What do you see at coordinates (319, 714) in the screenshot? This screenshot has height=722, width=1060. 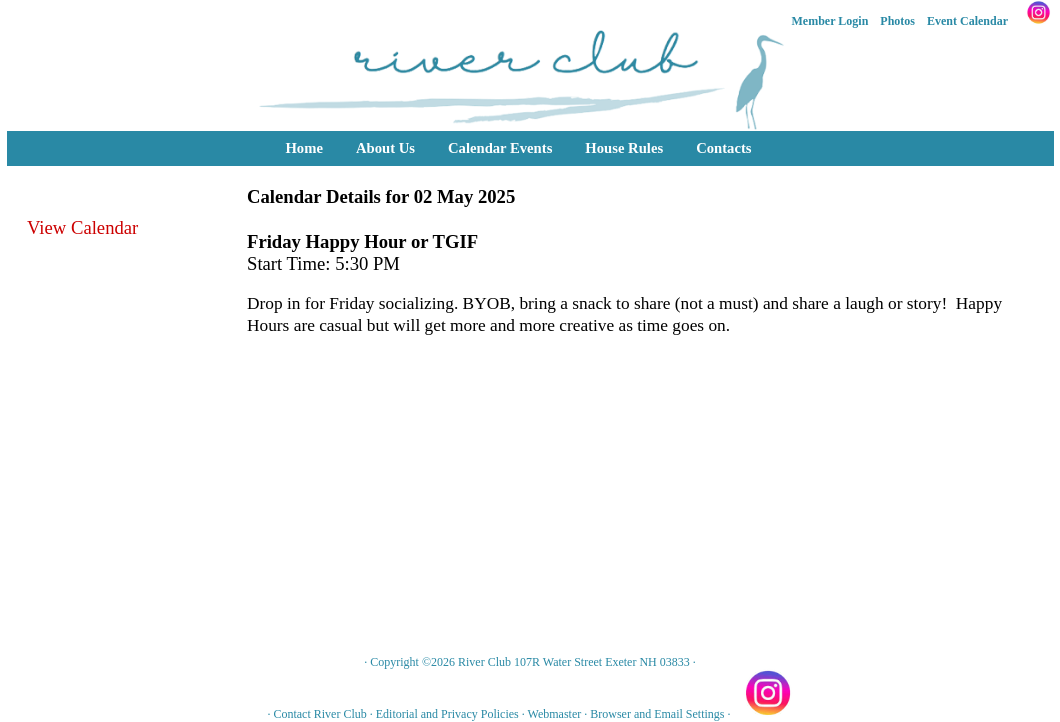 I see `Contact River Club` at bounding box center [319, 714].